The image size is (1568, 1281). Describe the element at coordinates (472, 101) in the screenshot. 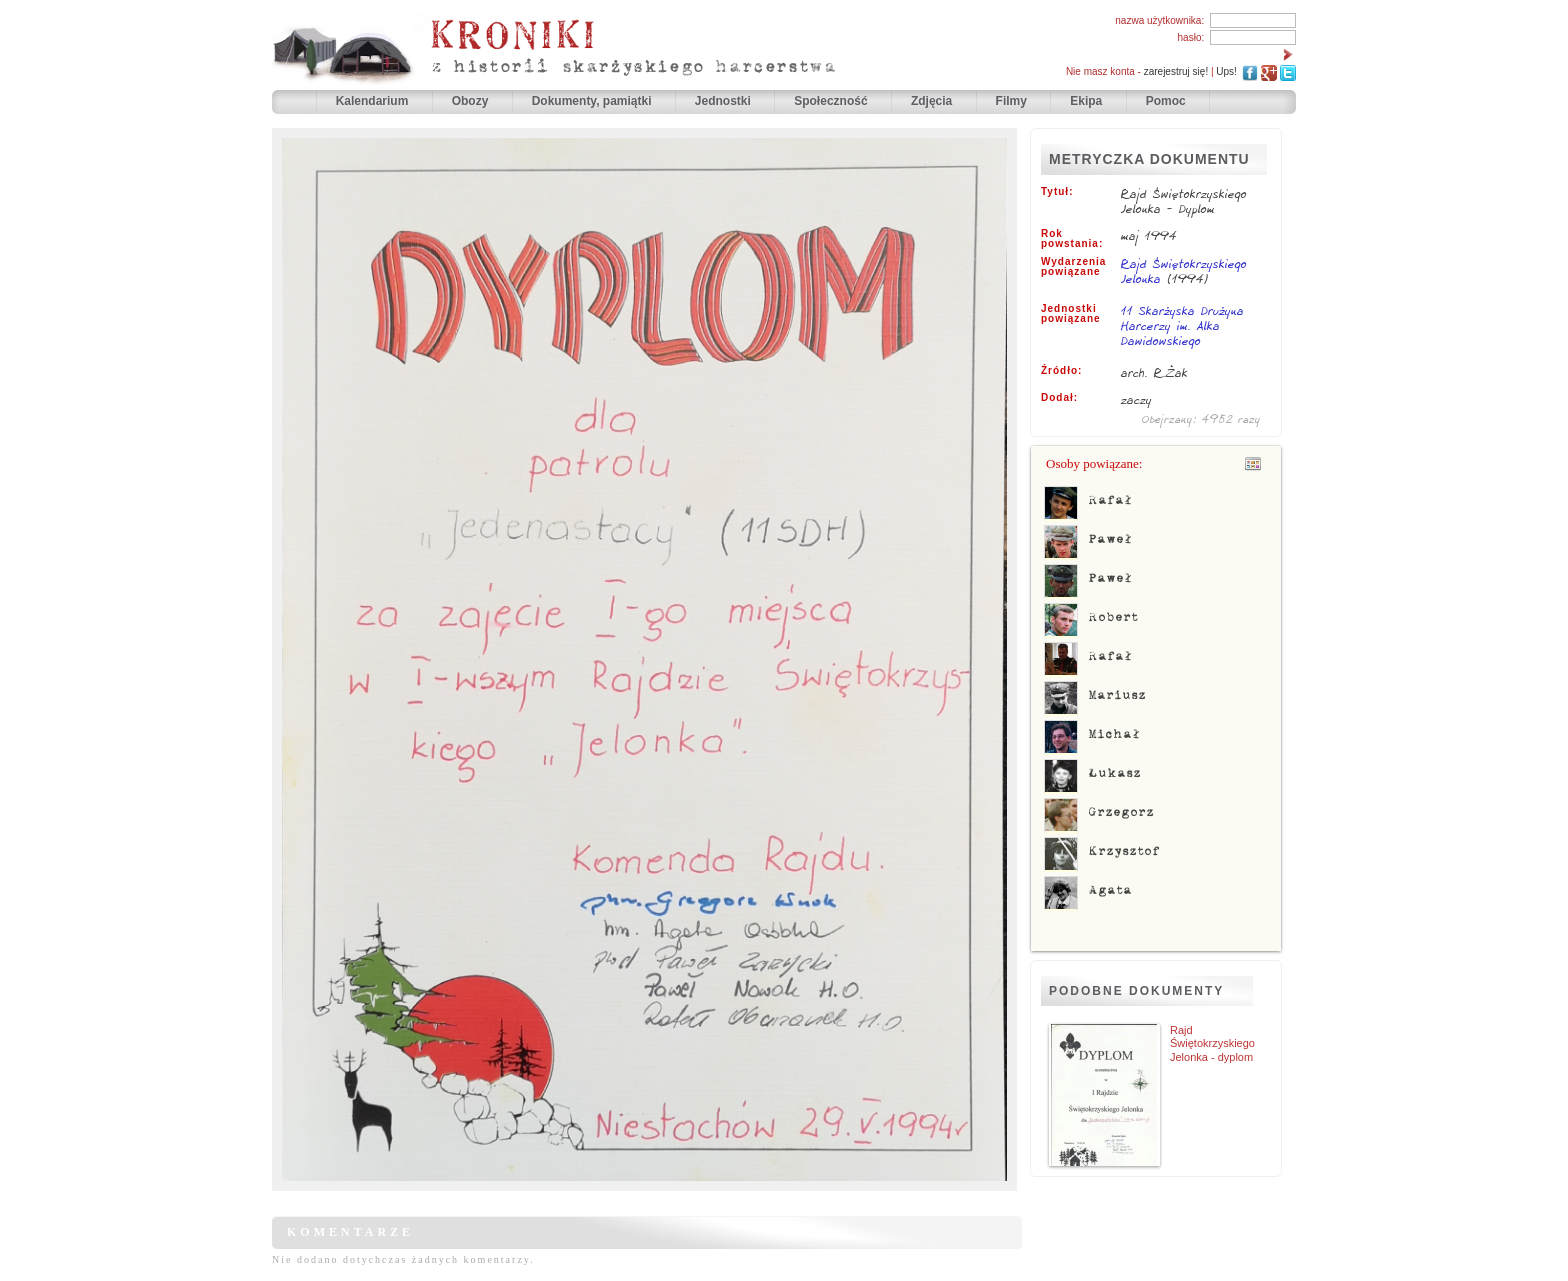

I see `Obozy` at that location.